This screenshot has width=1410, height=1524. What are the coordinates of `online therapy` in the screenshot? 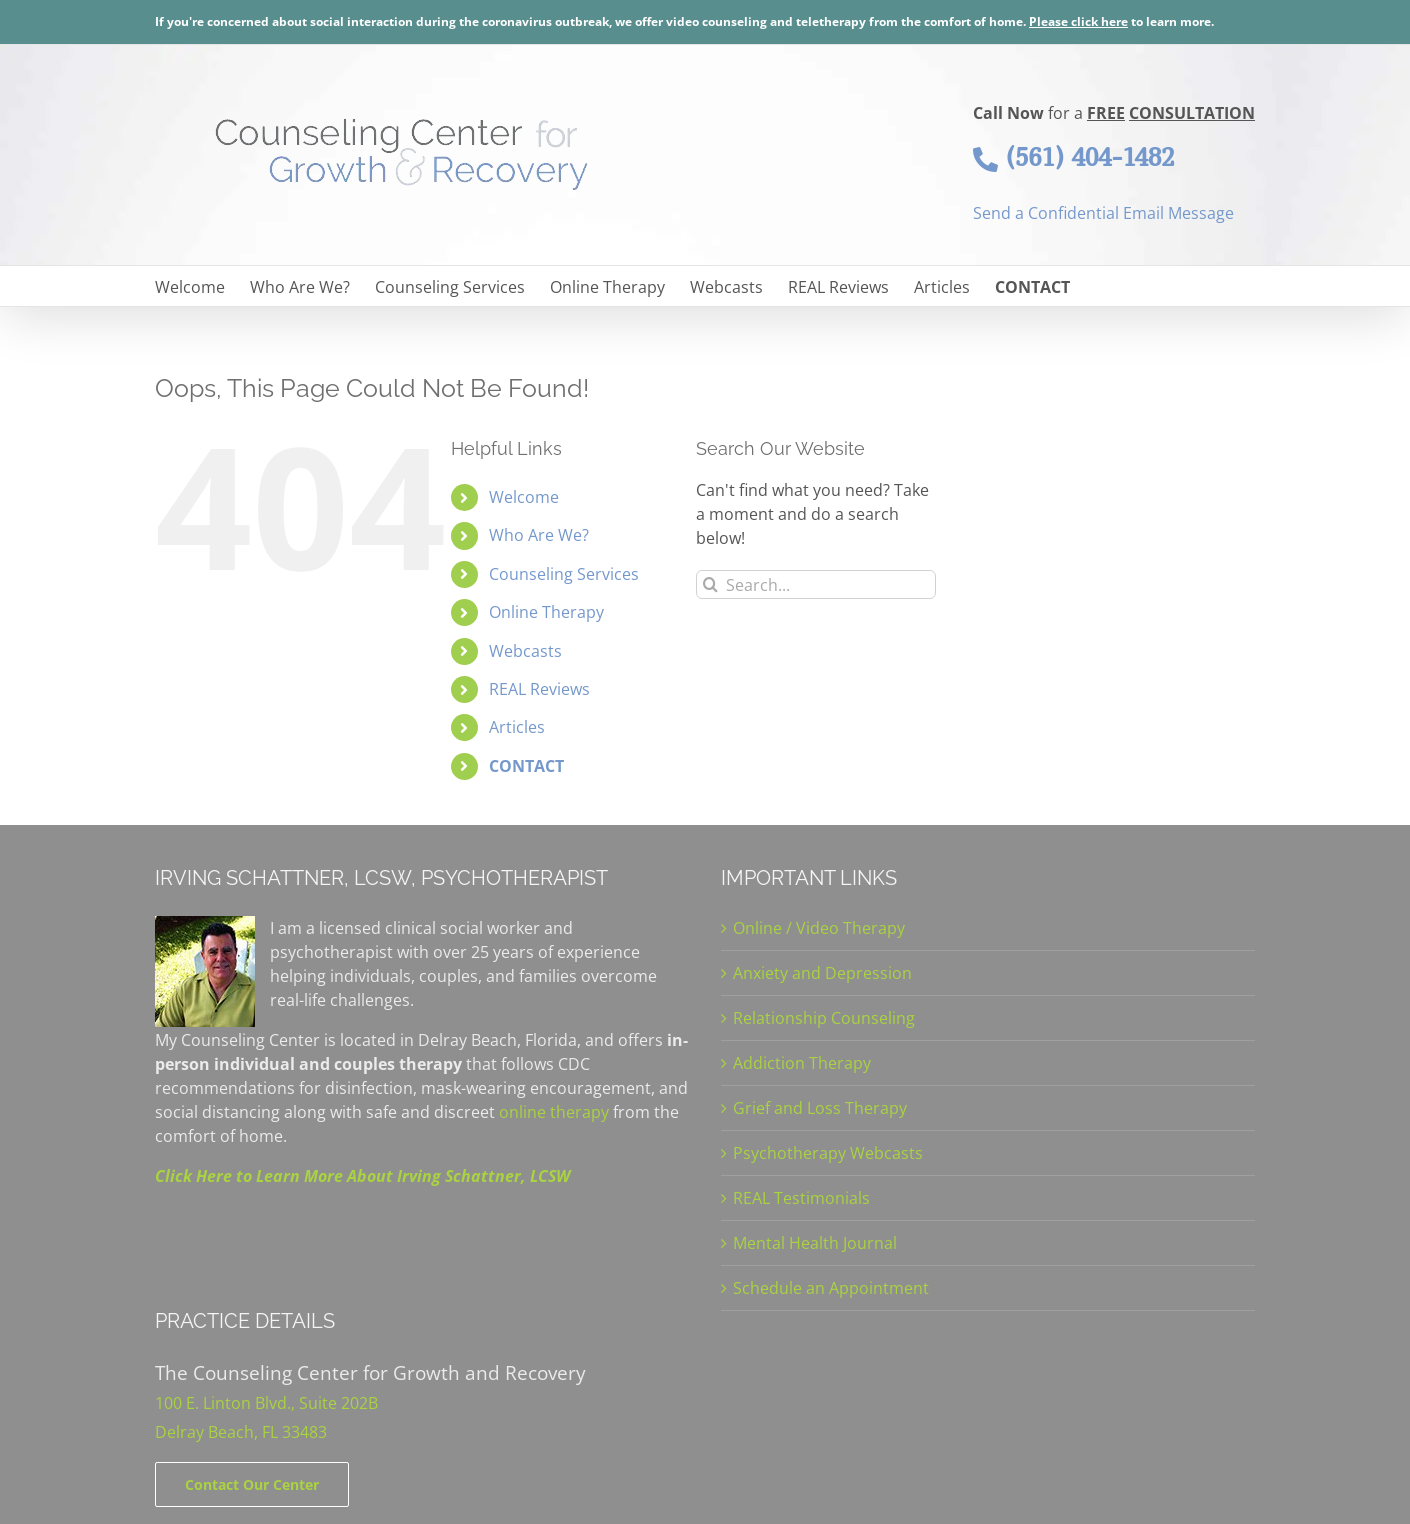 It's located at (554, 1112).